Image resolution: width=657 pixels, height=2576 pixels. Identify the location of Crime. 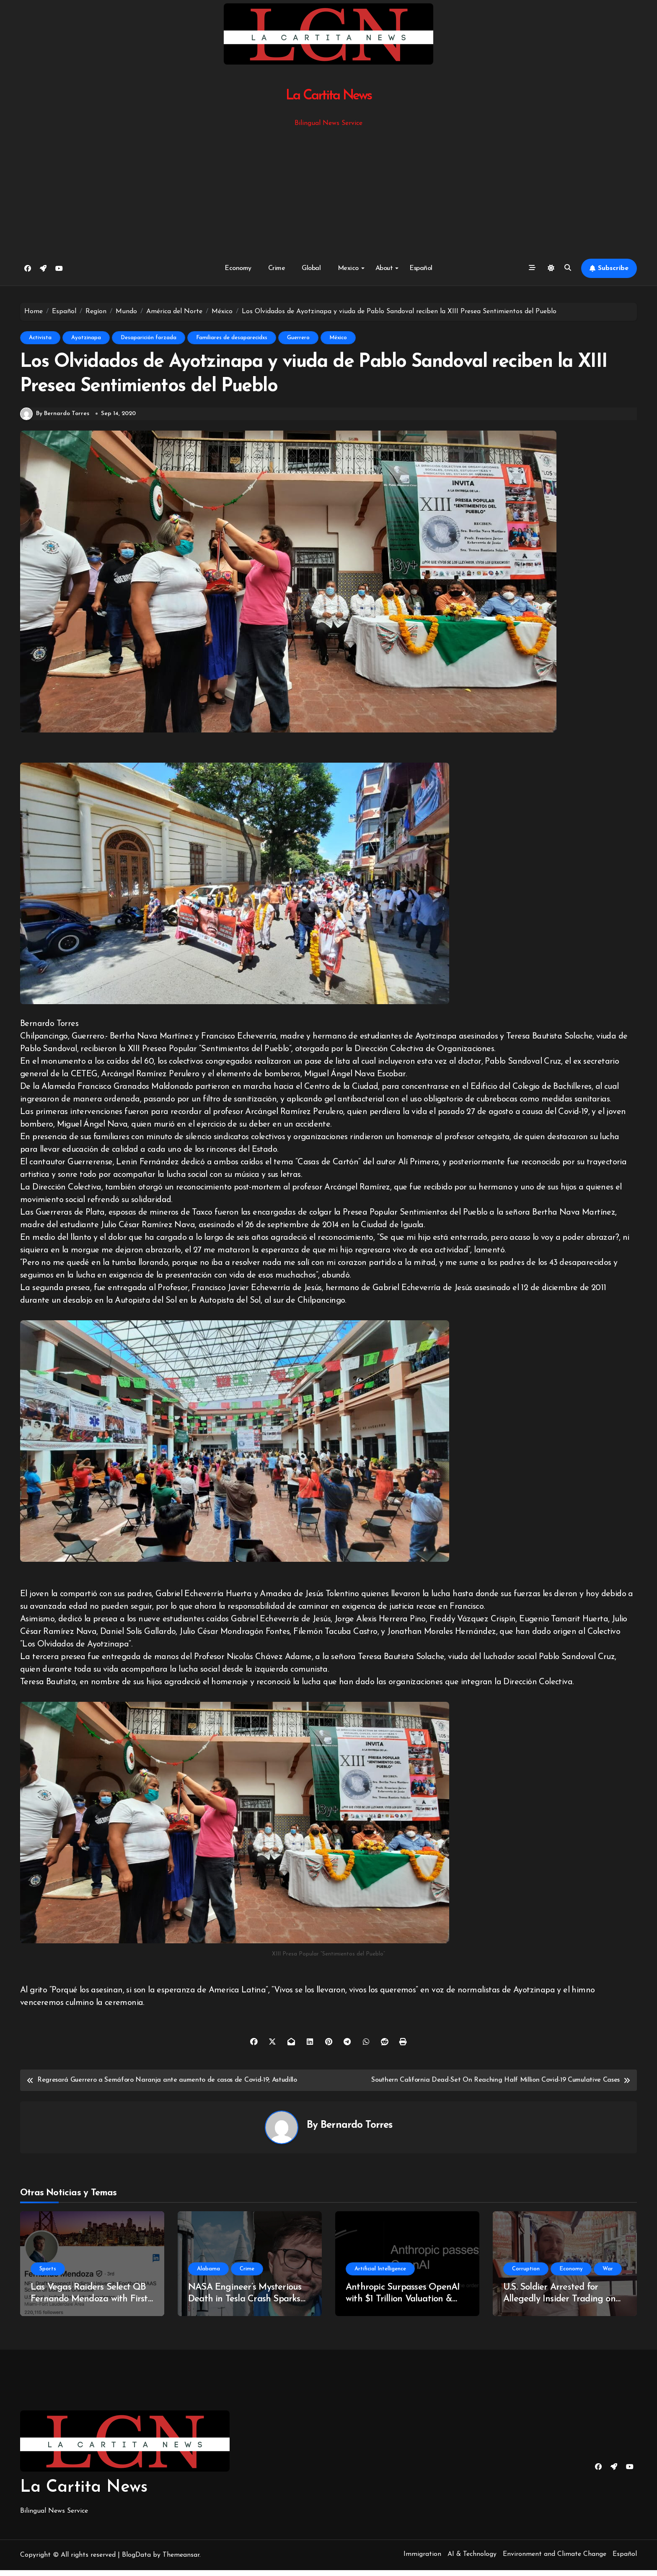
(276, 268).